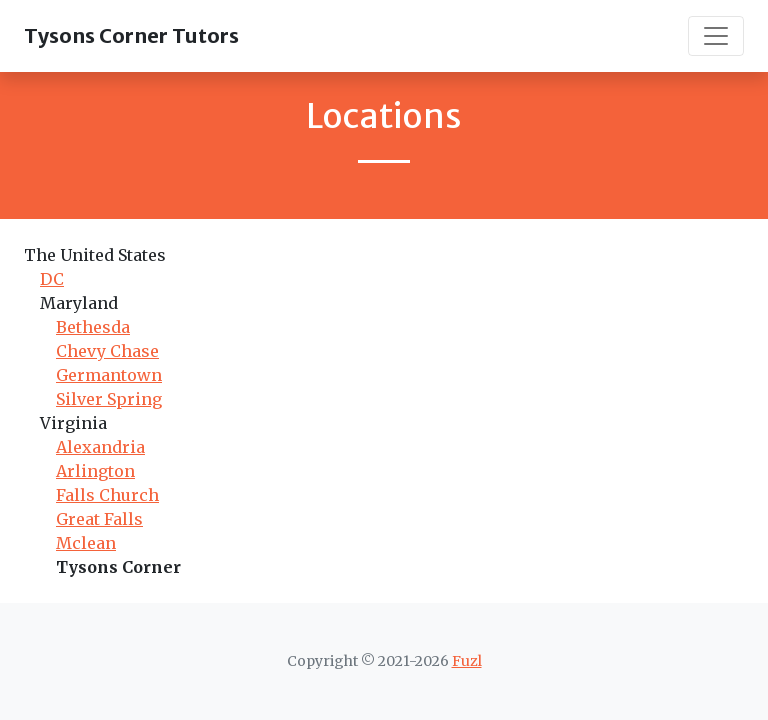 The image size is (768, 720). What do you see at coordinates (107, 495) in the screenshot?
I see `Falls Church` at bounding box center [107, 495].